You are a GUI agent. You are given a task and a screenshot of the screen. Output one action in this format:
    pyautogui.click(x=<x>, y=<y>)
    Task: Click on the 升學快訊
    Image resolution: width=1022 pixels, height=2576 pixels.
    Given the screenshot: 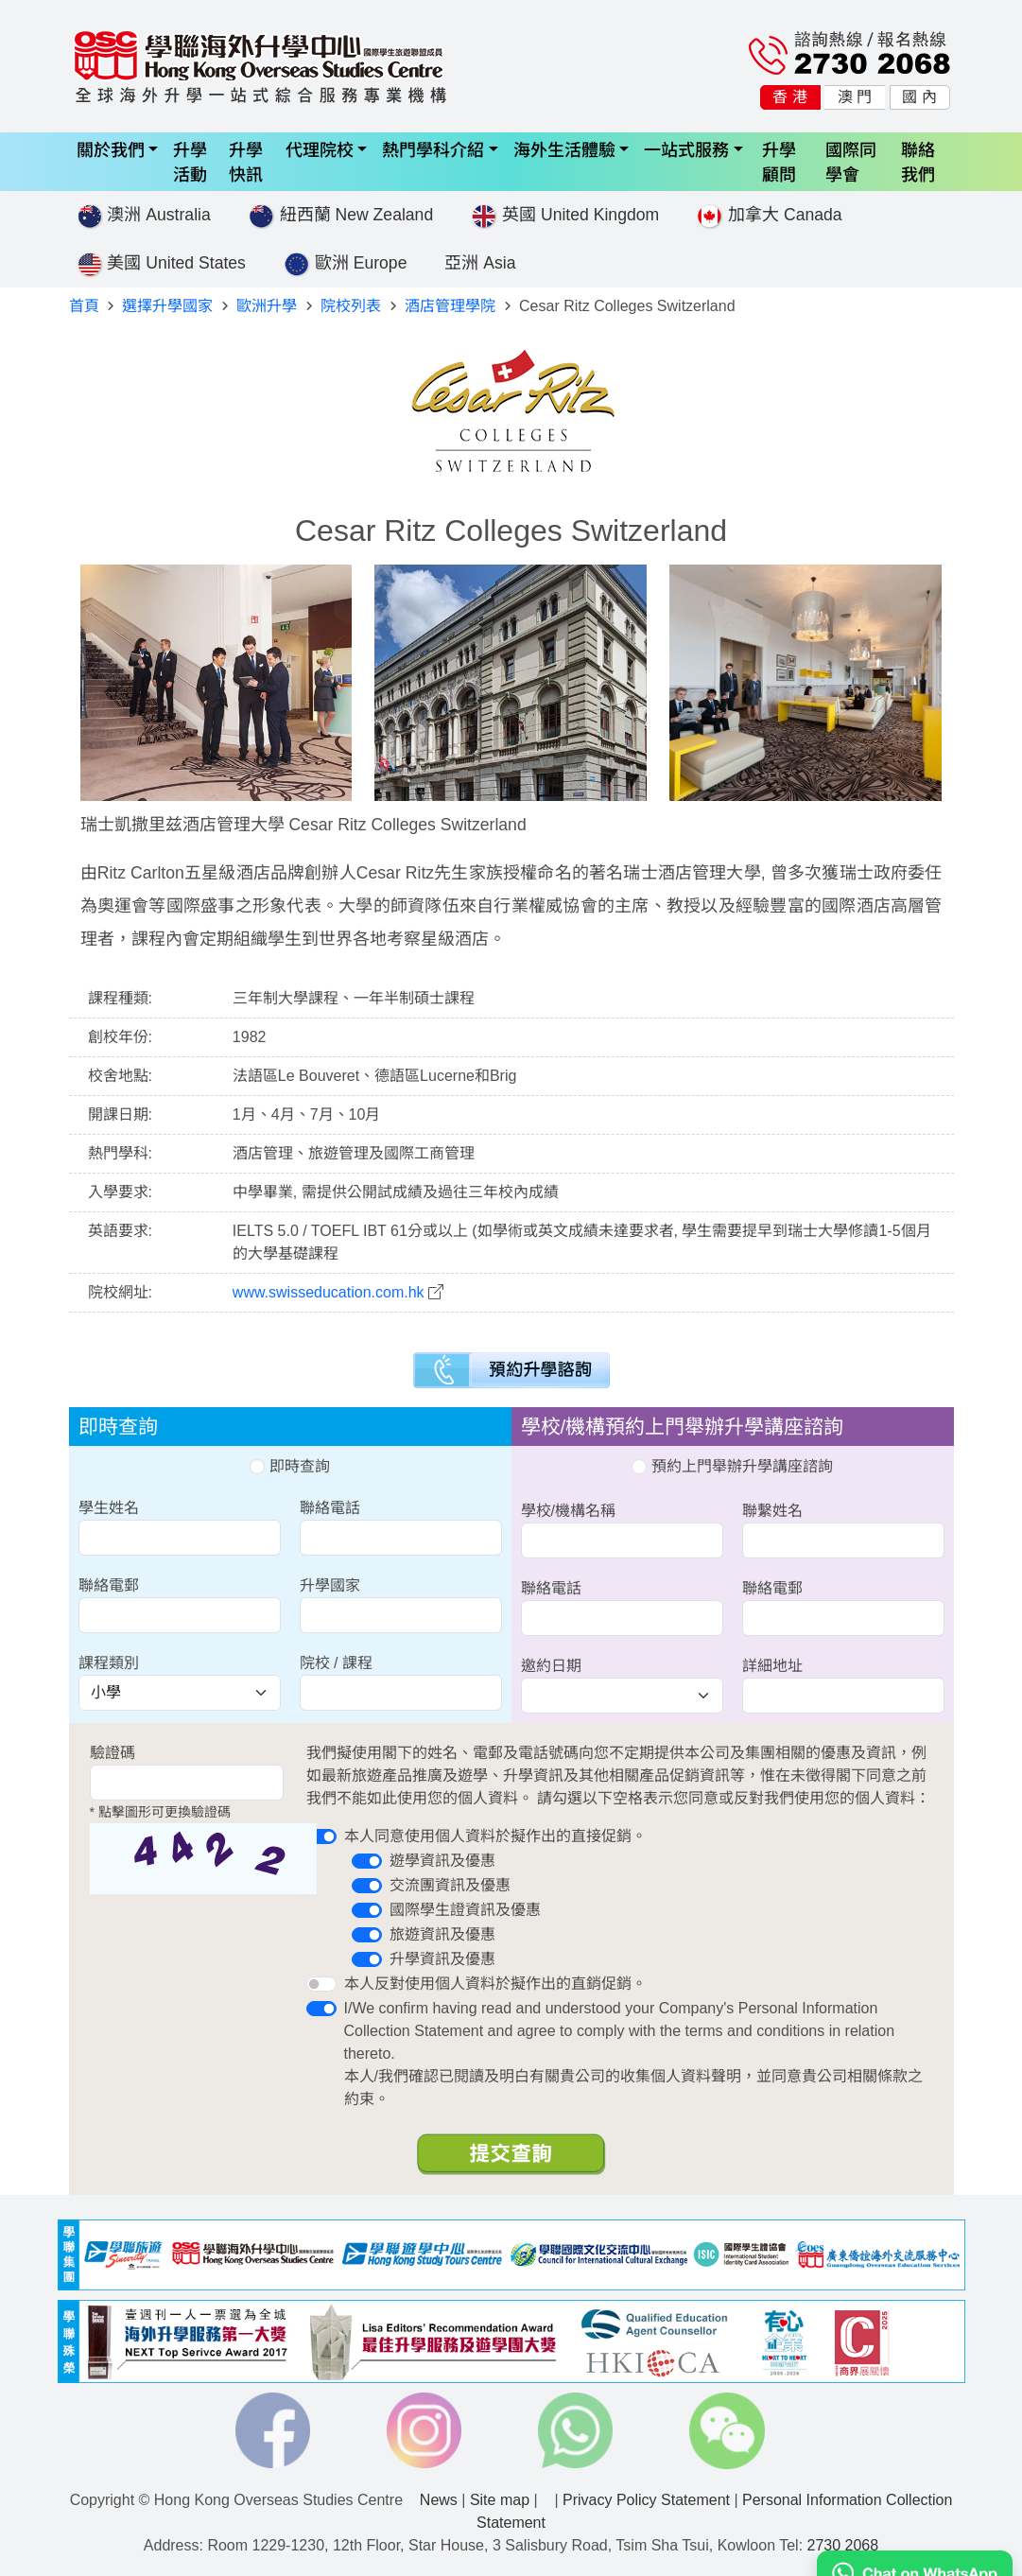 What is the action you would take?
    pyautogui.click(x=246, y=161)
    